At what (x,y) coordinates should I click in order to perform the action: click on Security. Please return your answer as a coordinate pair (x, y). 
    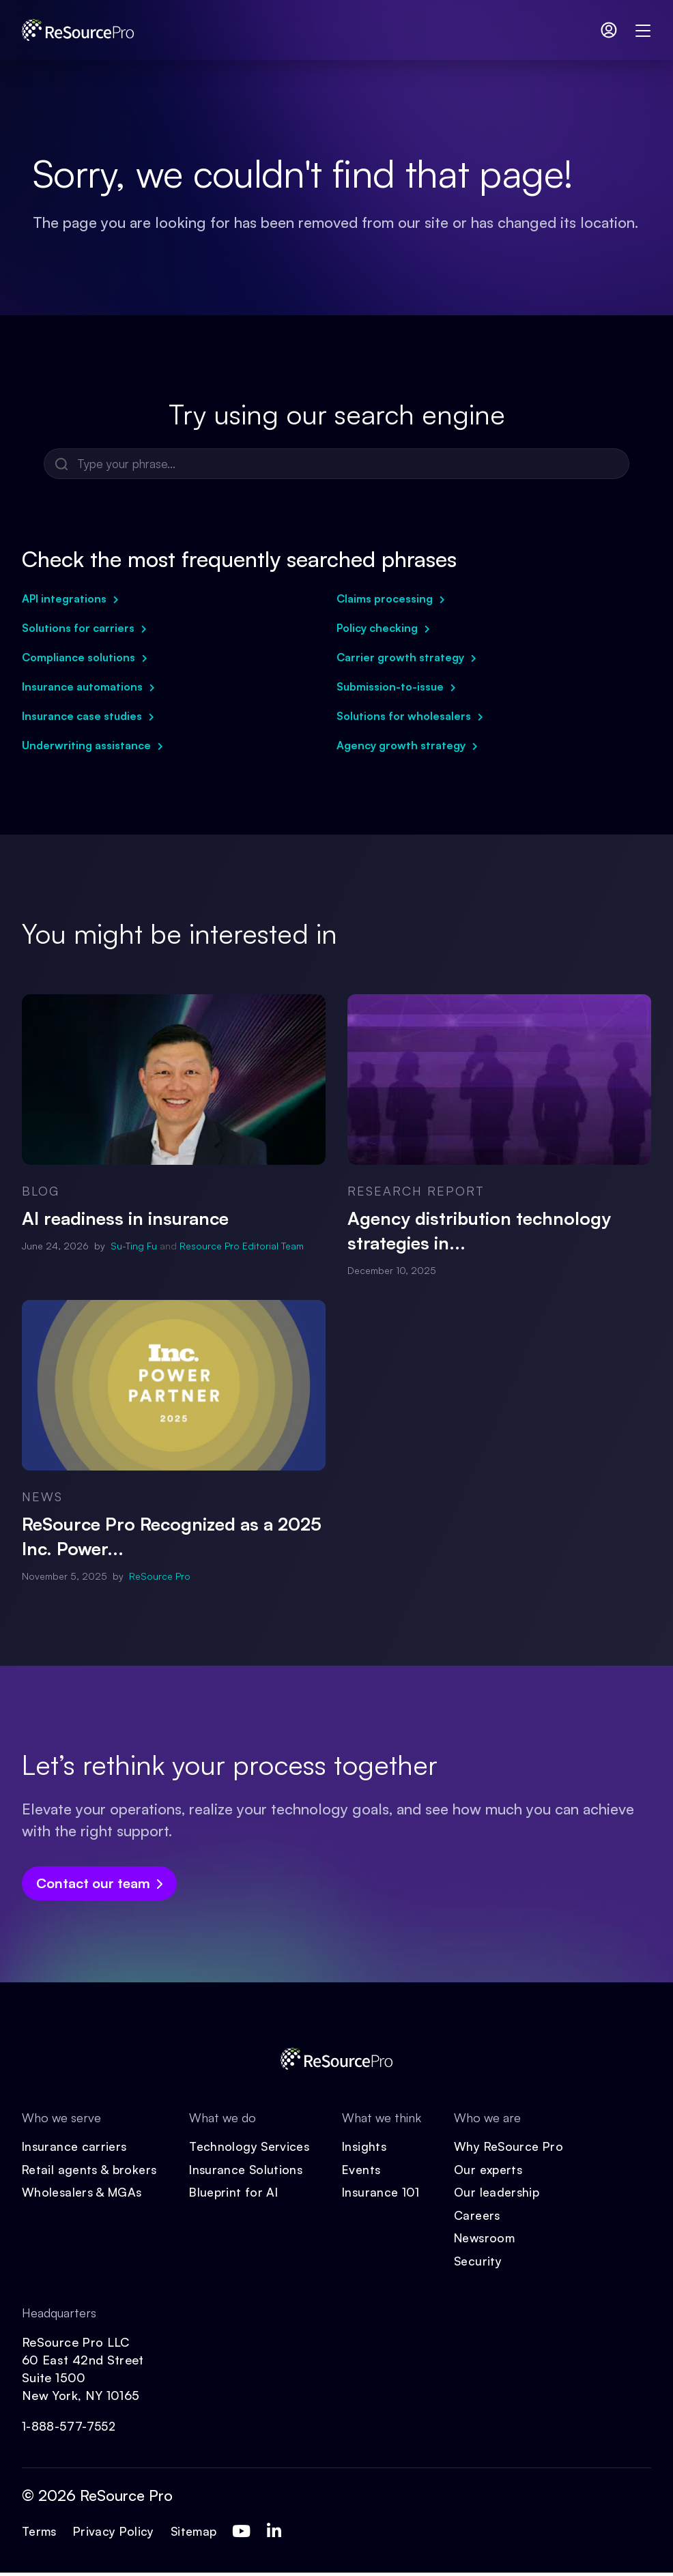
    Looking at the image, I should click on (483, 2263).